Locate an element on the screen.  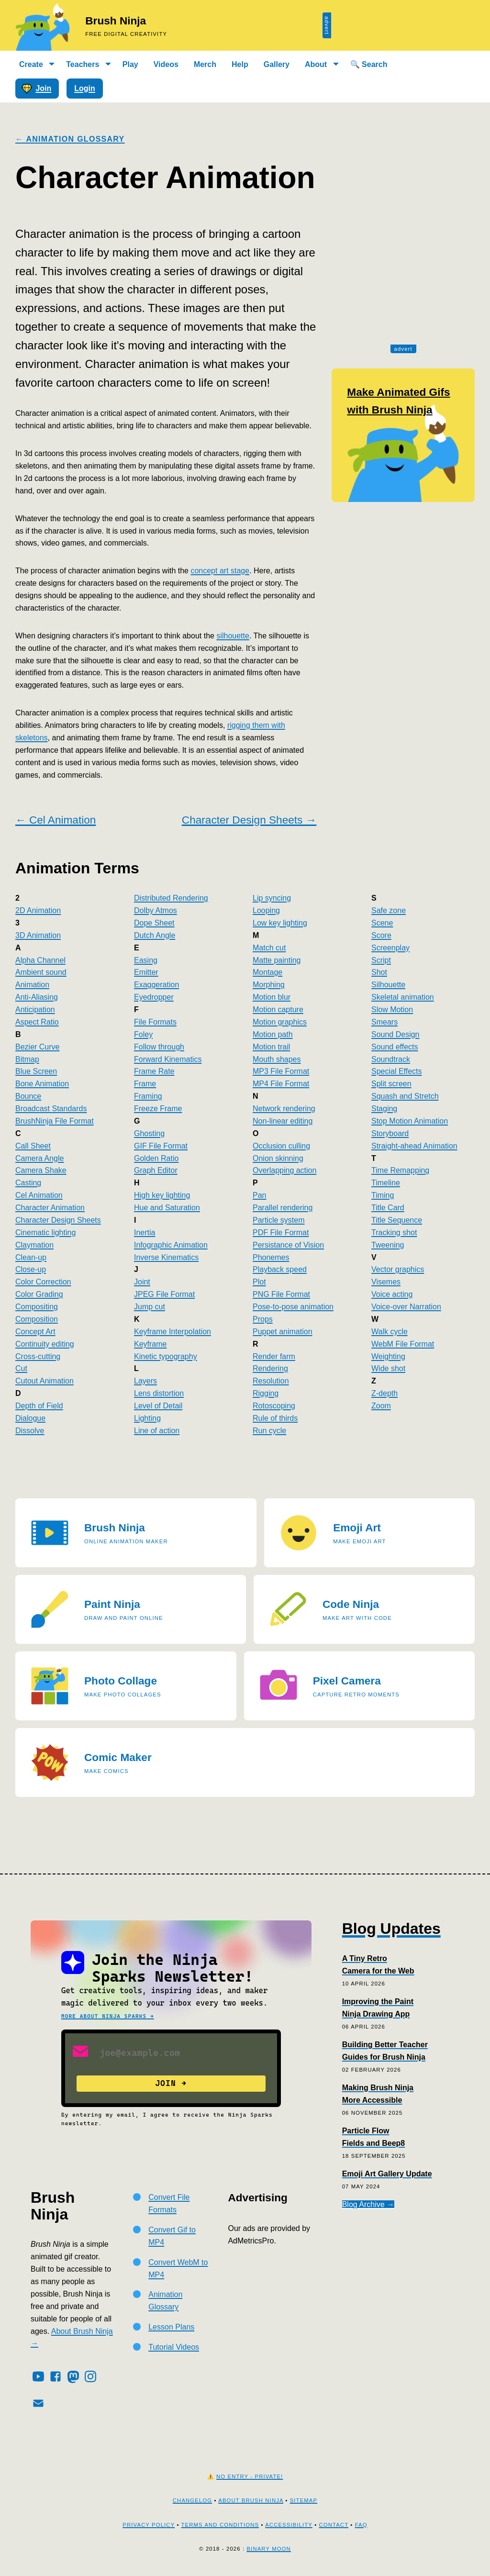
Matte painting is located at coordinates (277, 960).